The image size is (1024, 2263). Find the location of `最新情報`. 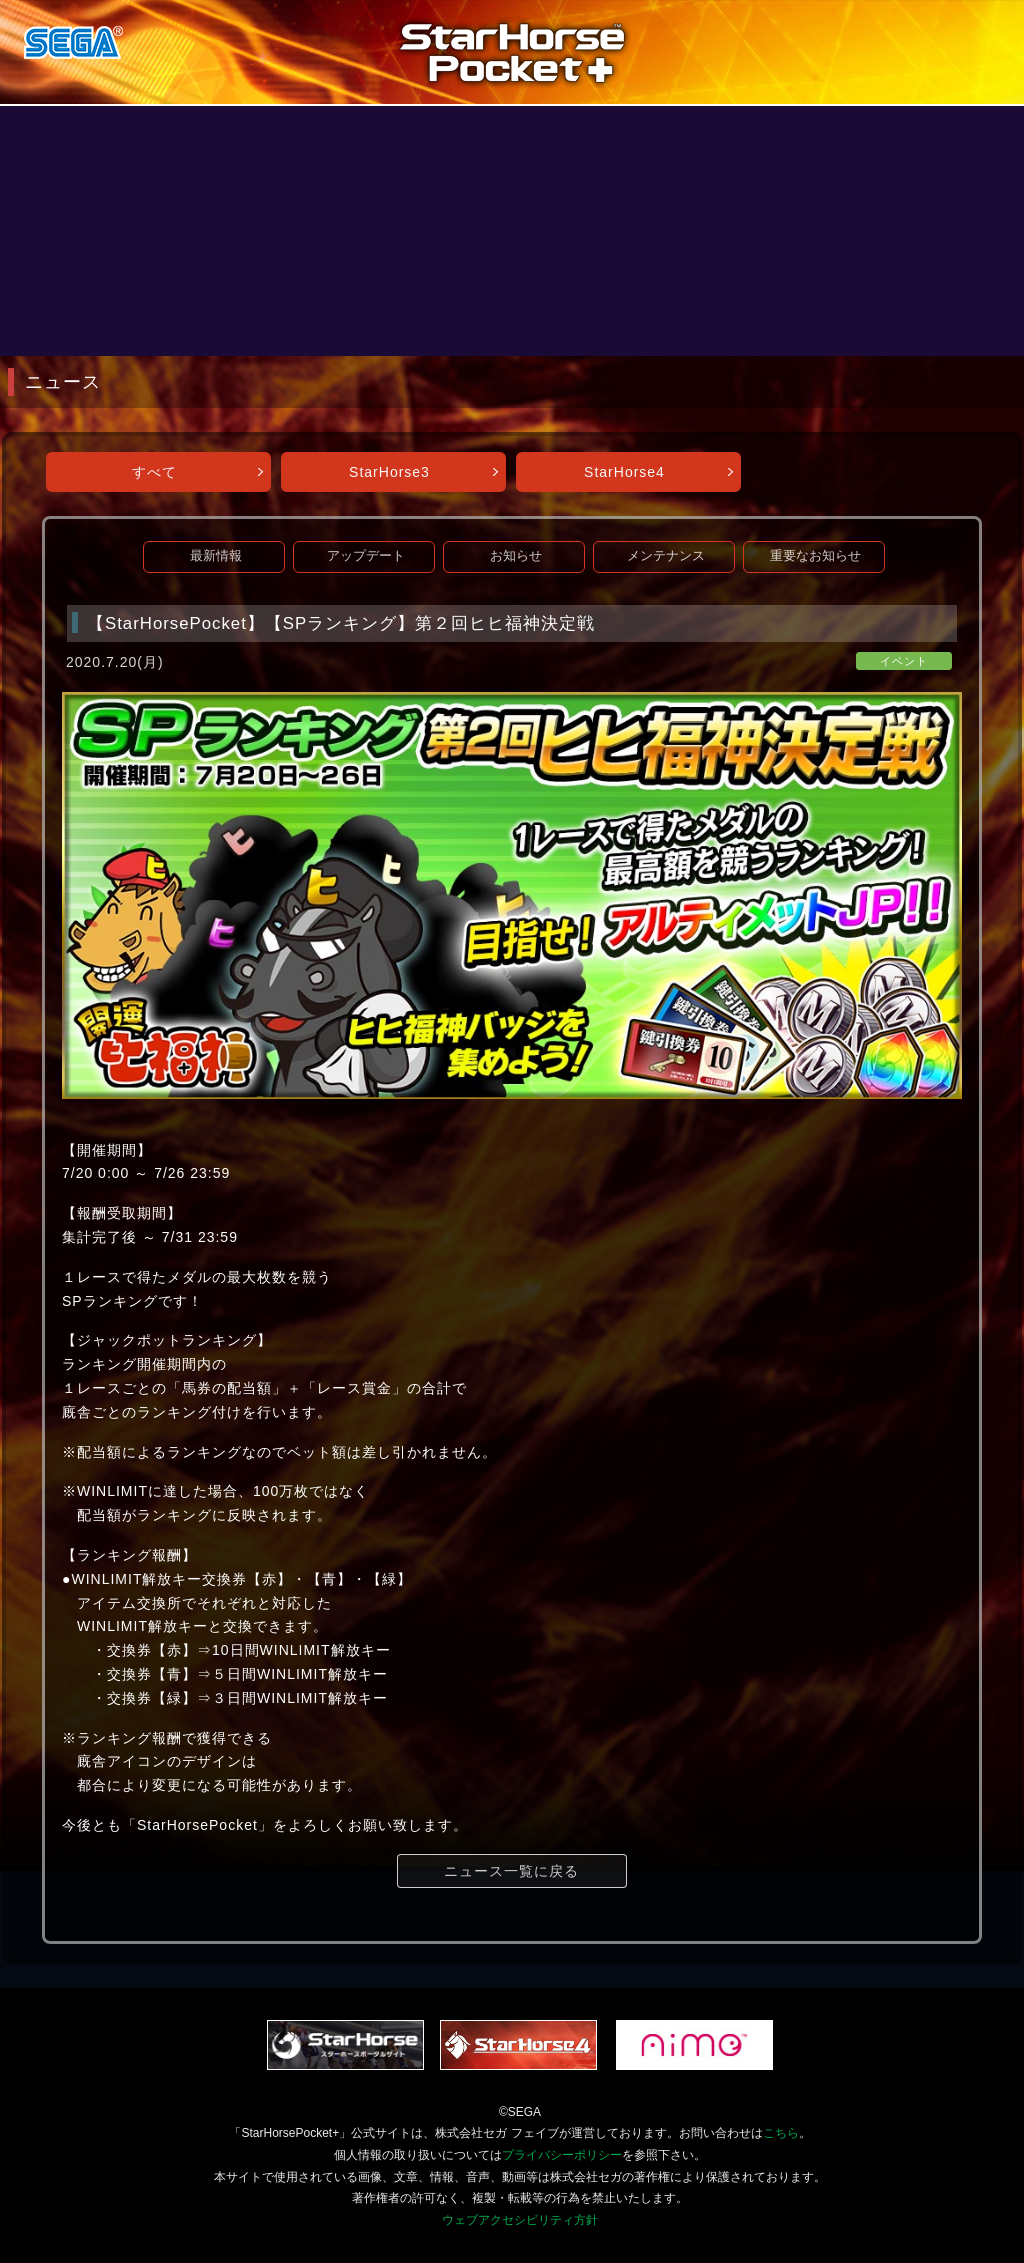

最新情報 is located at coordinates (216, 556).